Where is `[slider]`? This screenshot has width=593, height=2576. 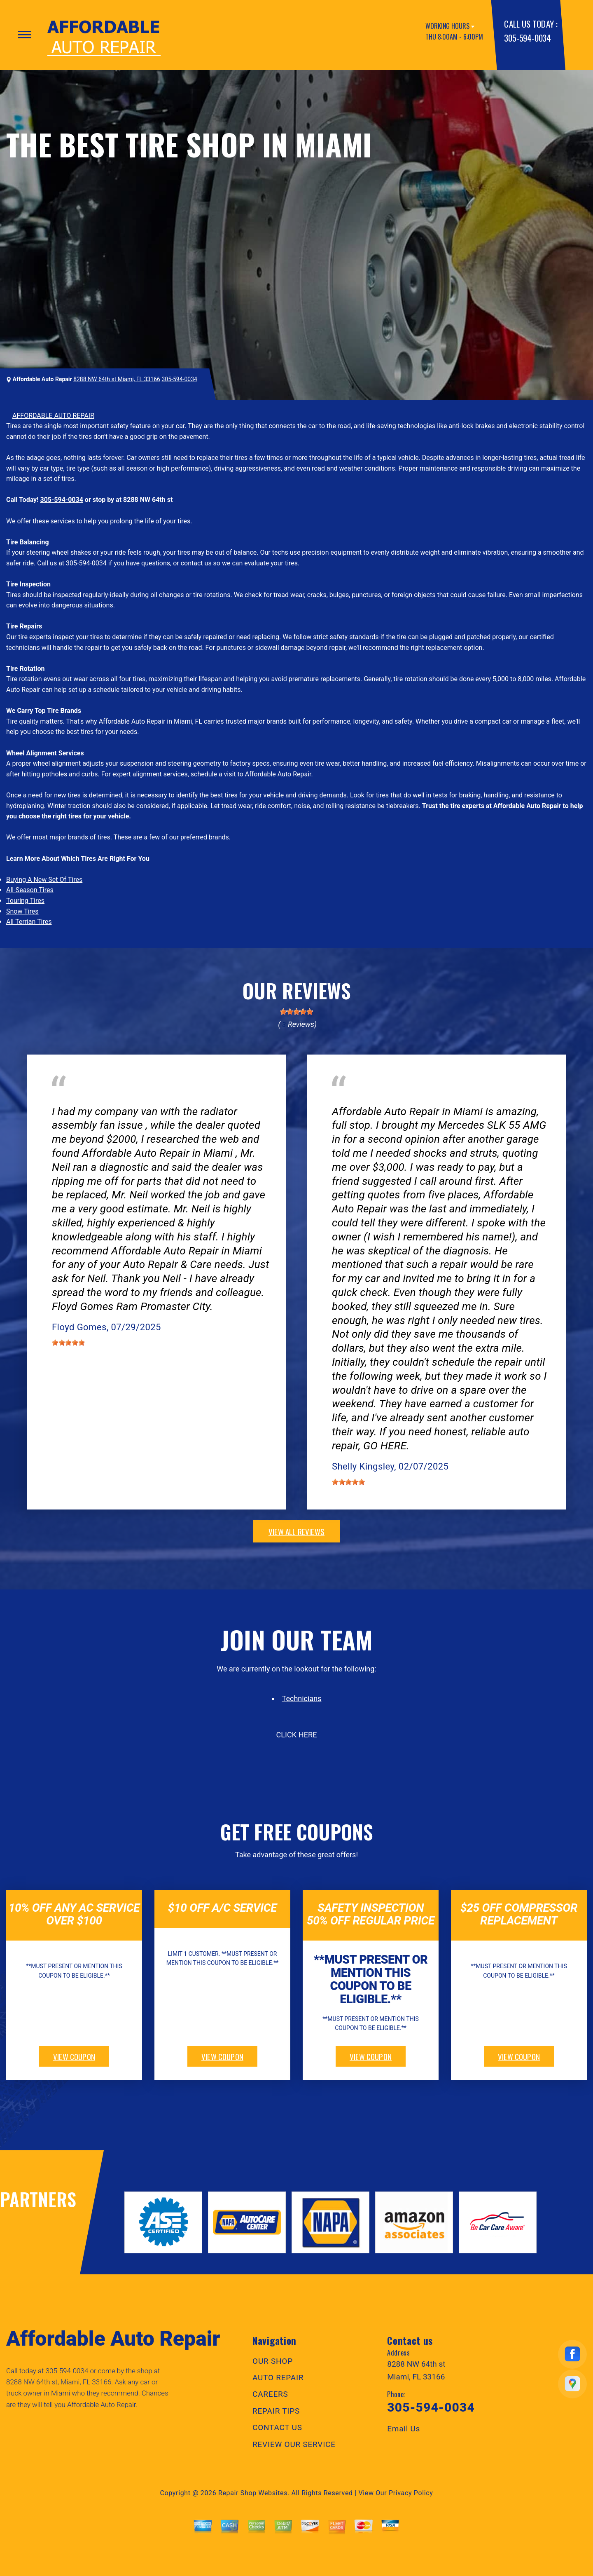
[slider] is located at coordinates (296, 1011).